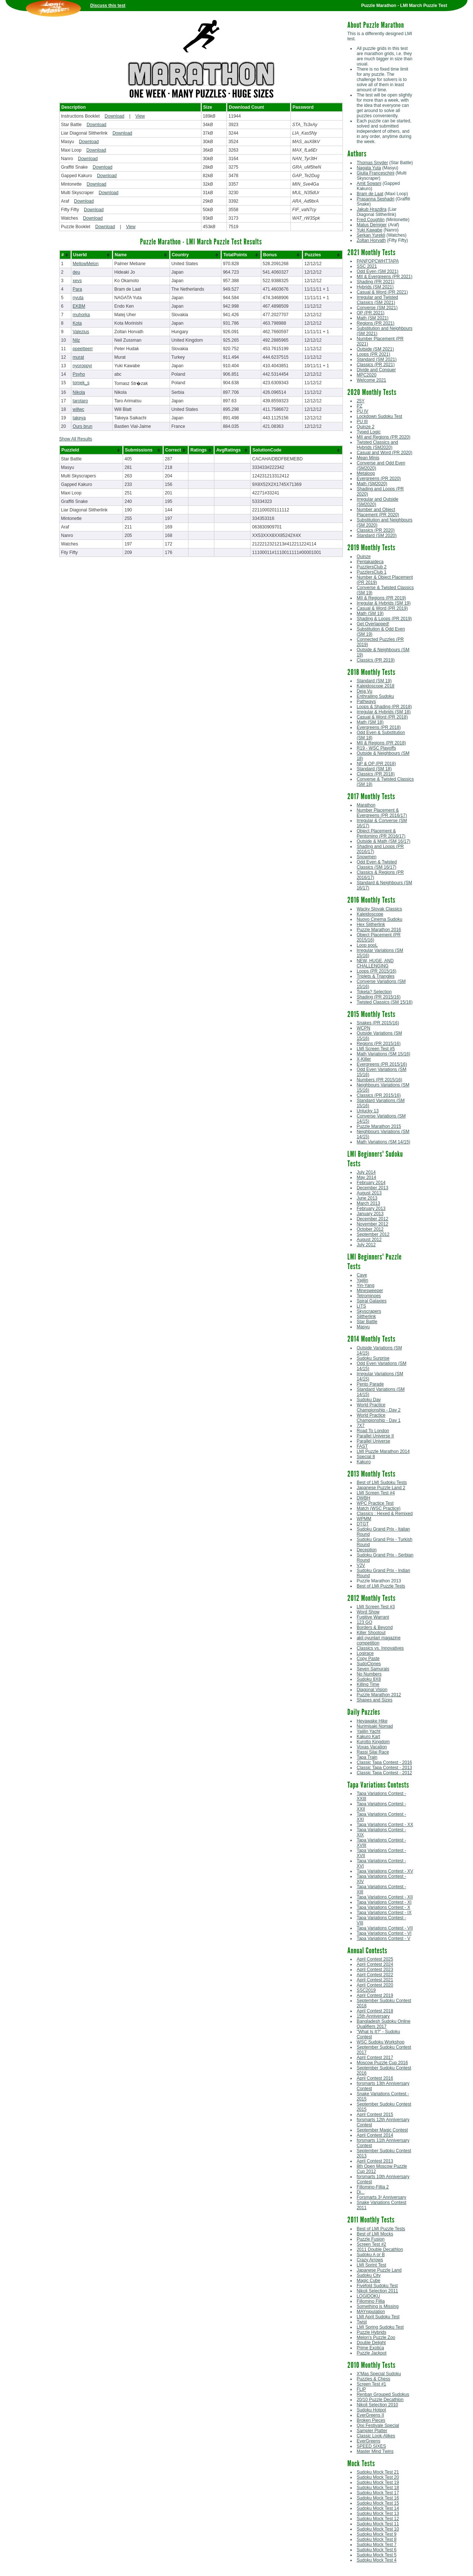 The width and height of the screenshot is (473, 2576). What do you see at coordinates (378, 2508) in the screenshot?
I see `Sudoku Mock Test 14` at bounding box center [378, 2508].